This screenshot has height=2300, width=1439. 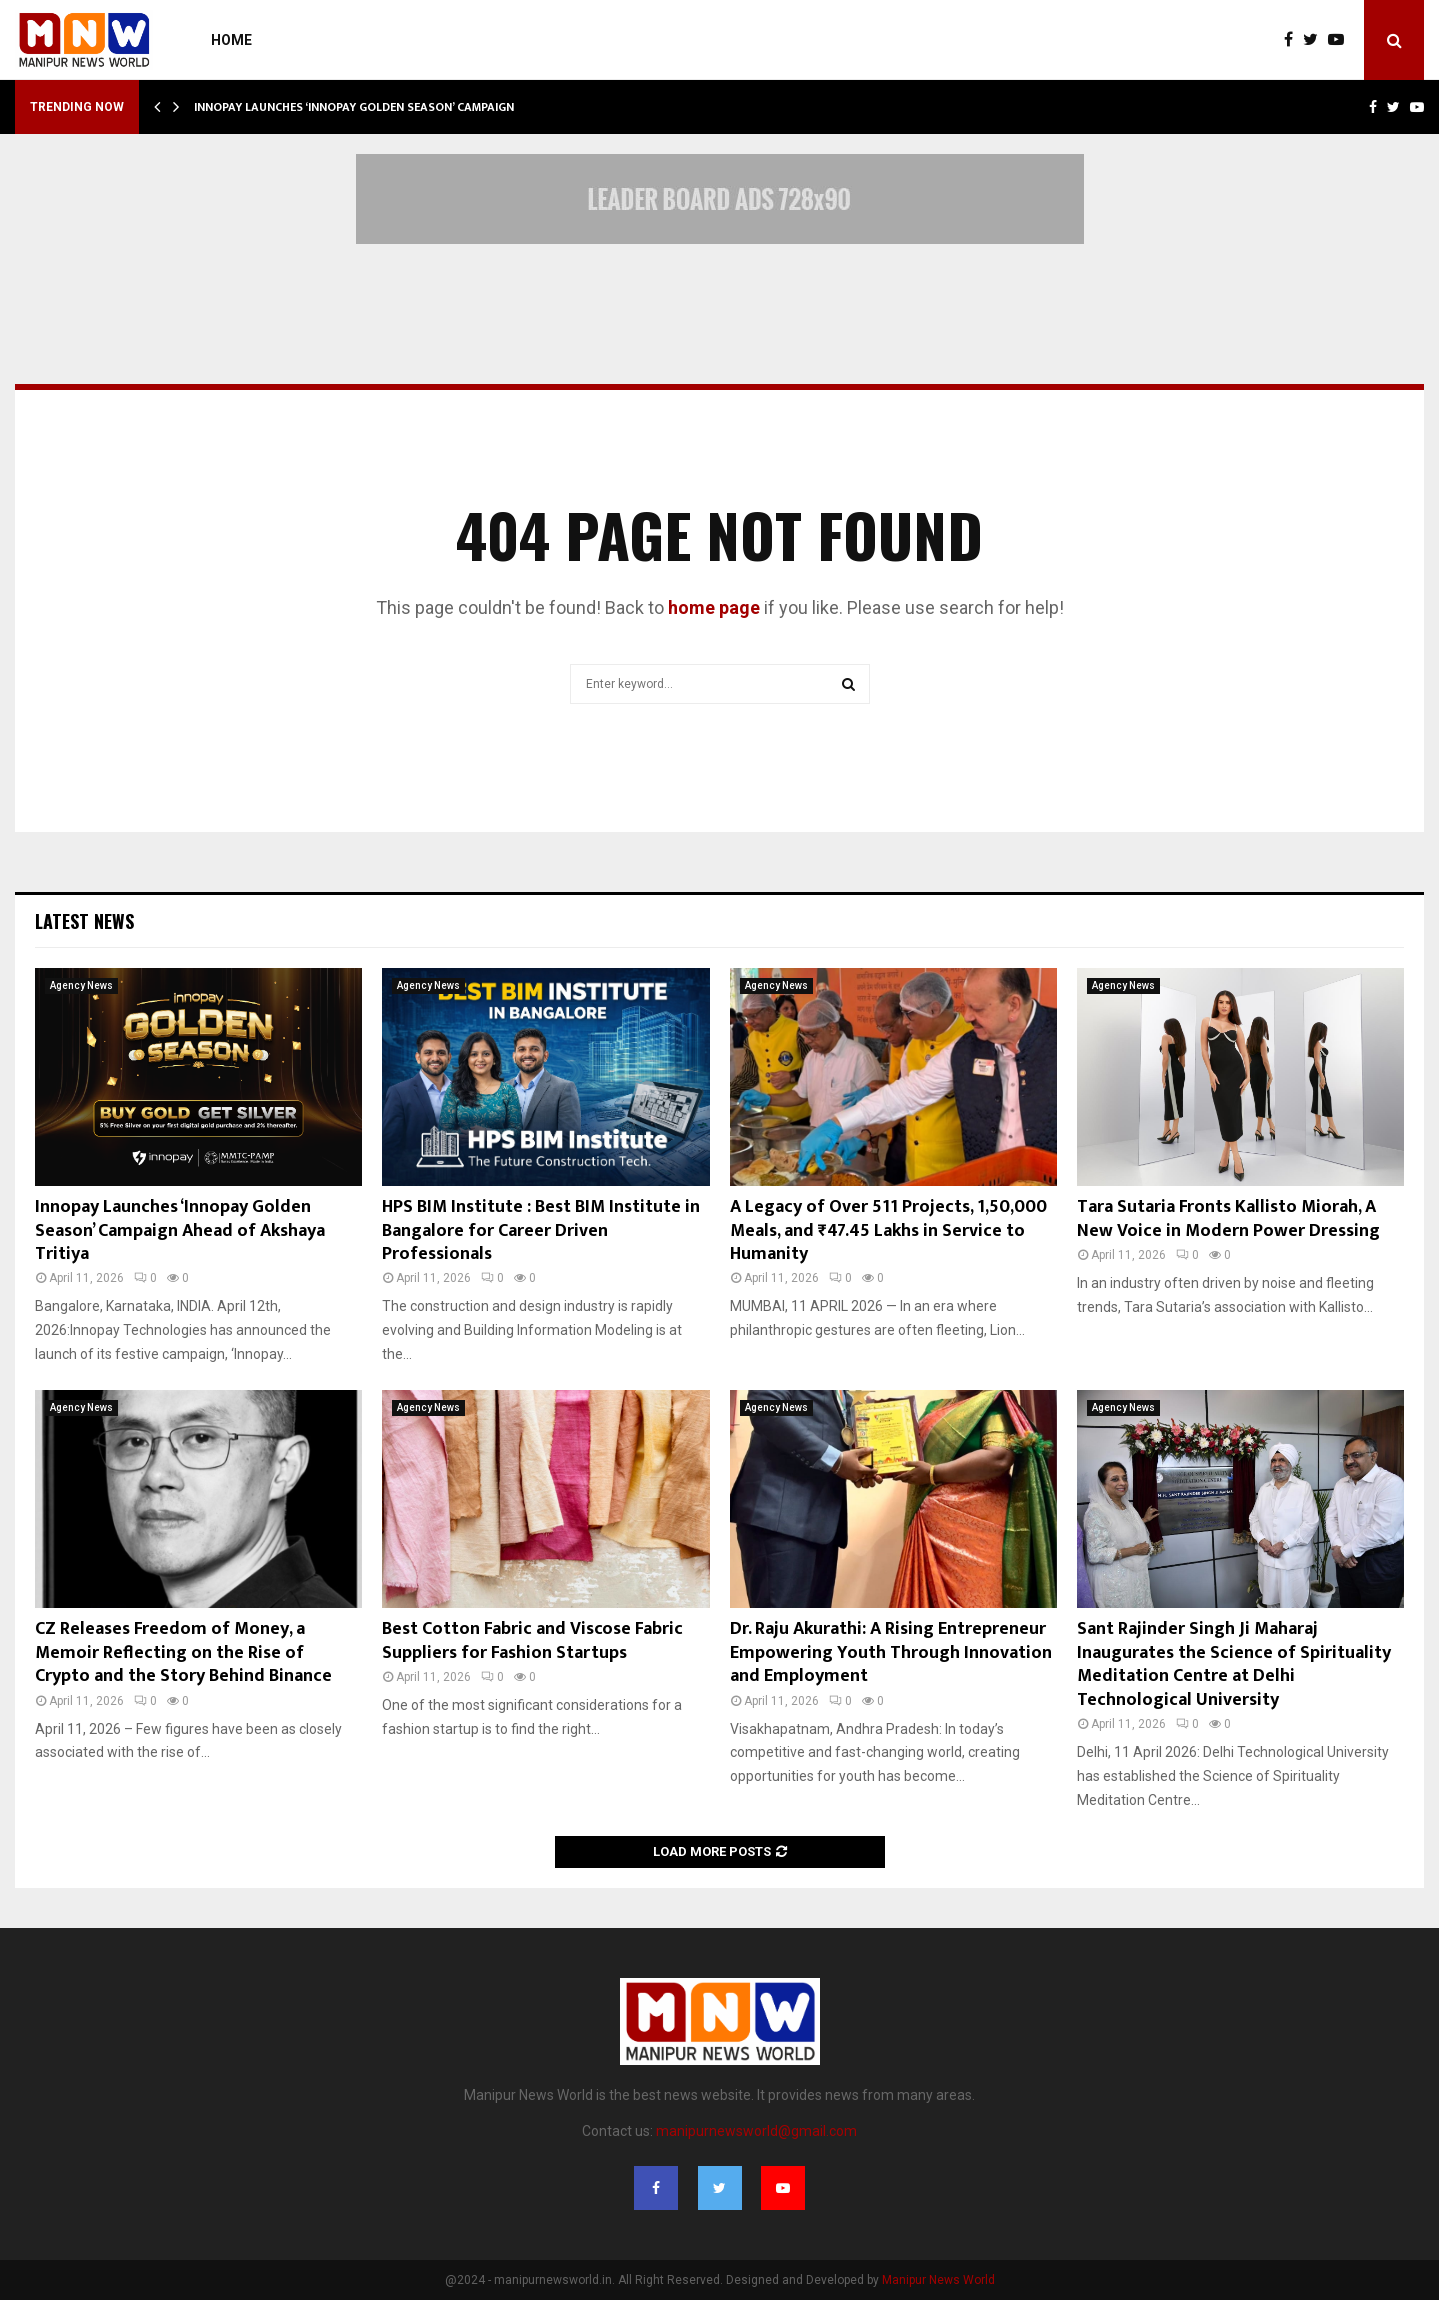 What do you see at coordinates (1228, 1218) in the screenshot?
I see `Tara Sutaria Fronts Kallisto Miorah, A New Voice in Modern Power Dressing` at bounding box center [1228, 1218].